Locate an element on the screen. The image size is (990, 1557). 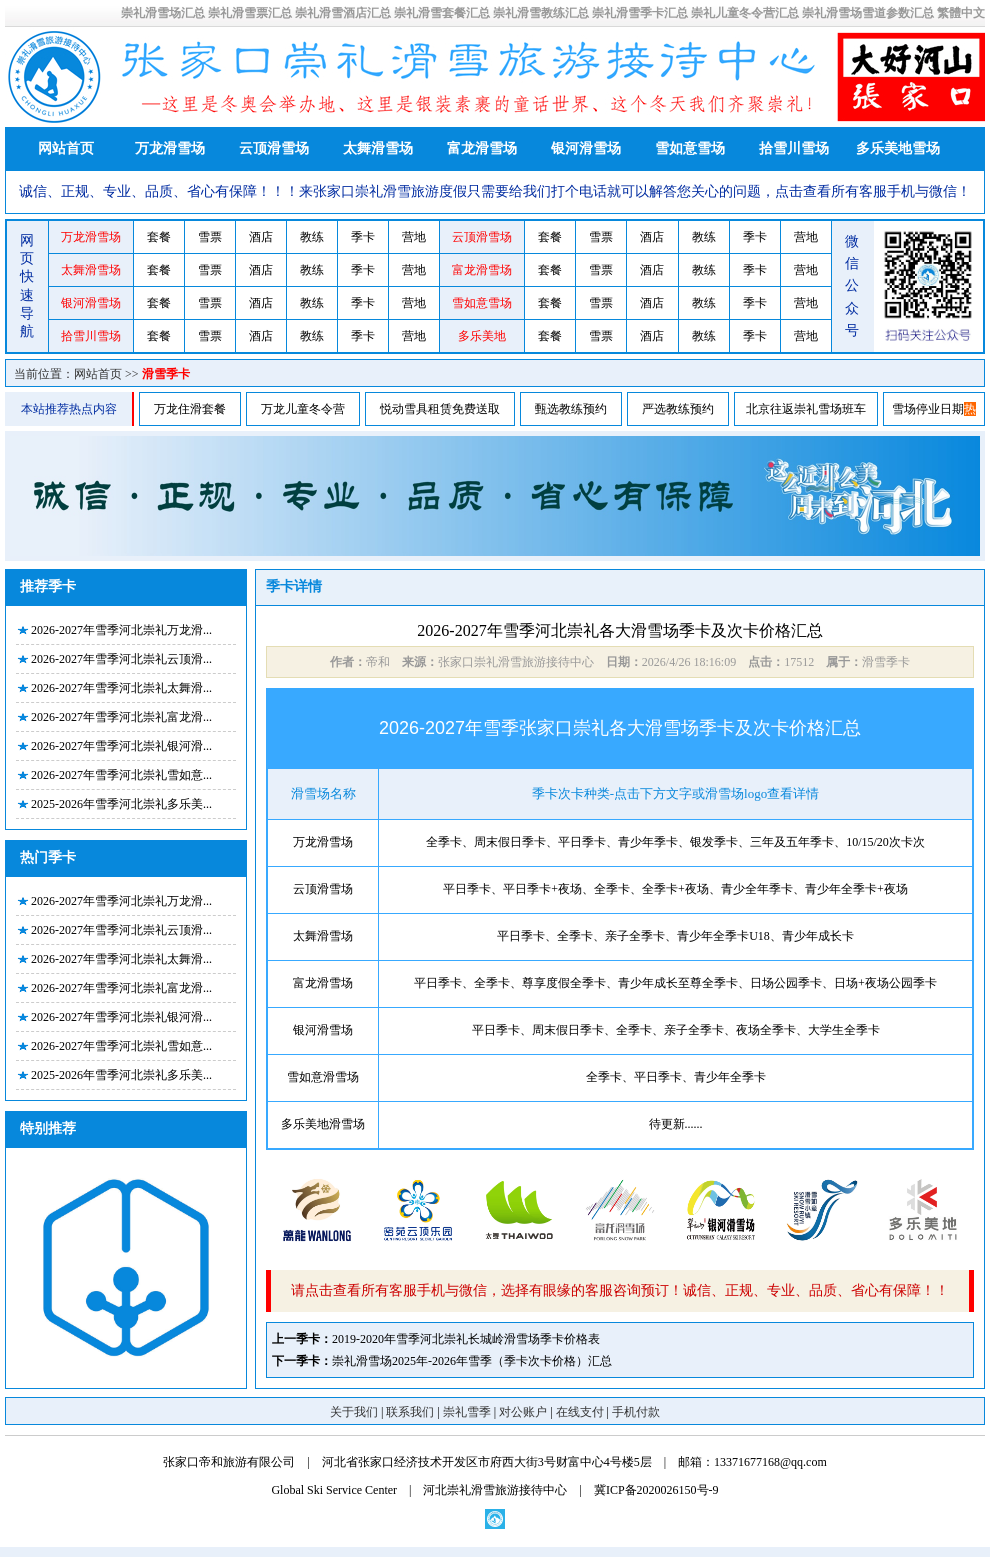
雪如意滑雪场 is located at coordinates (323, 1077).